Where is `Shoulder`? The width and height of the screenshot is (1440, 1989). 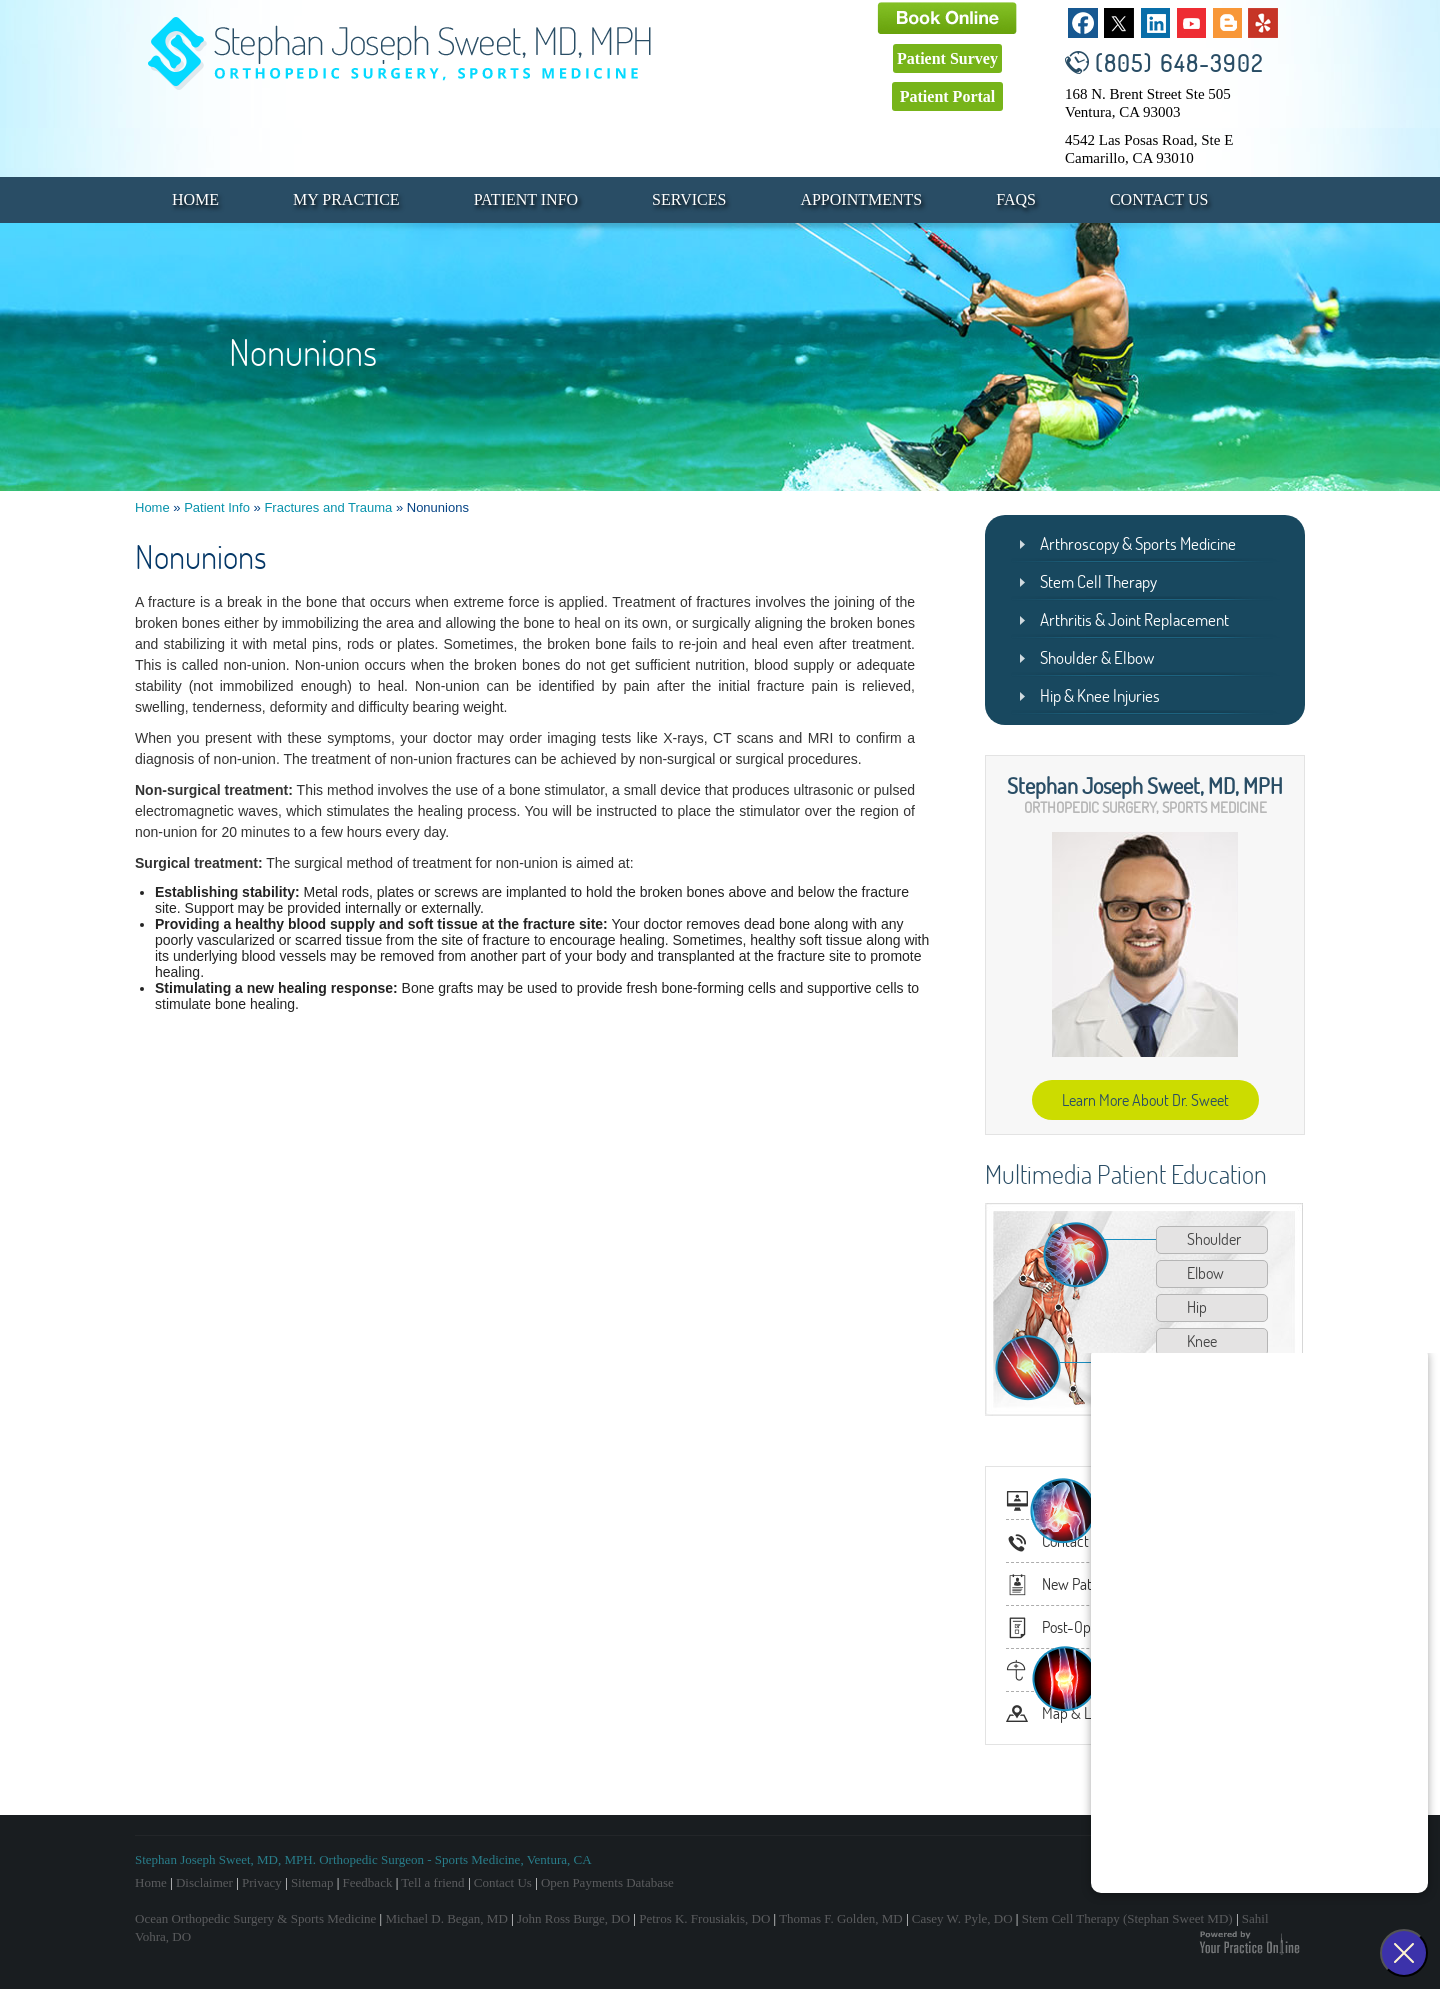
Shoulder is located at coordinates (1214, 1239).